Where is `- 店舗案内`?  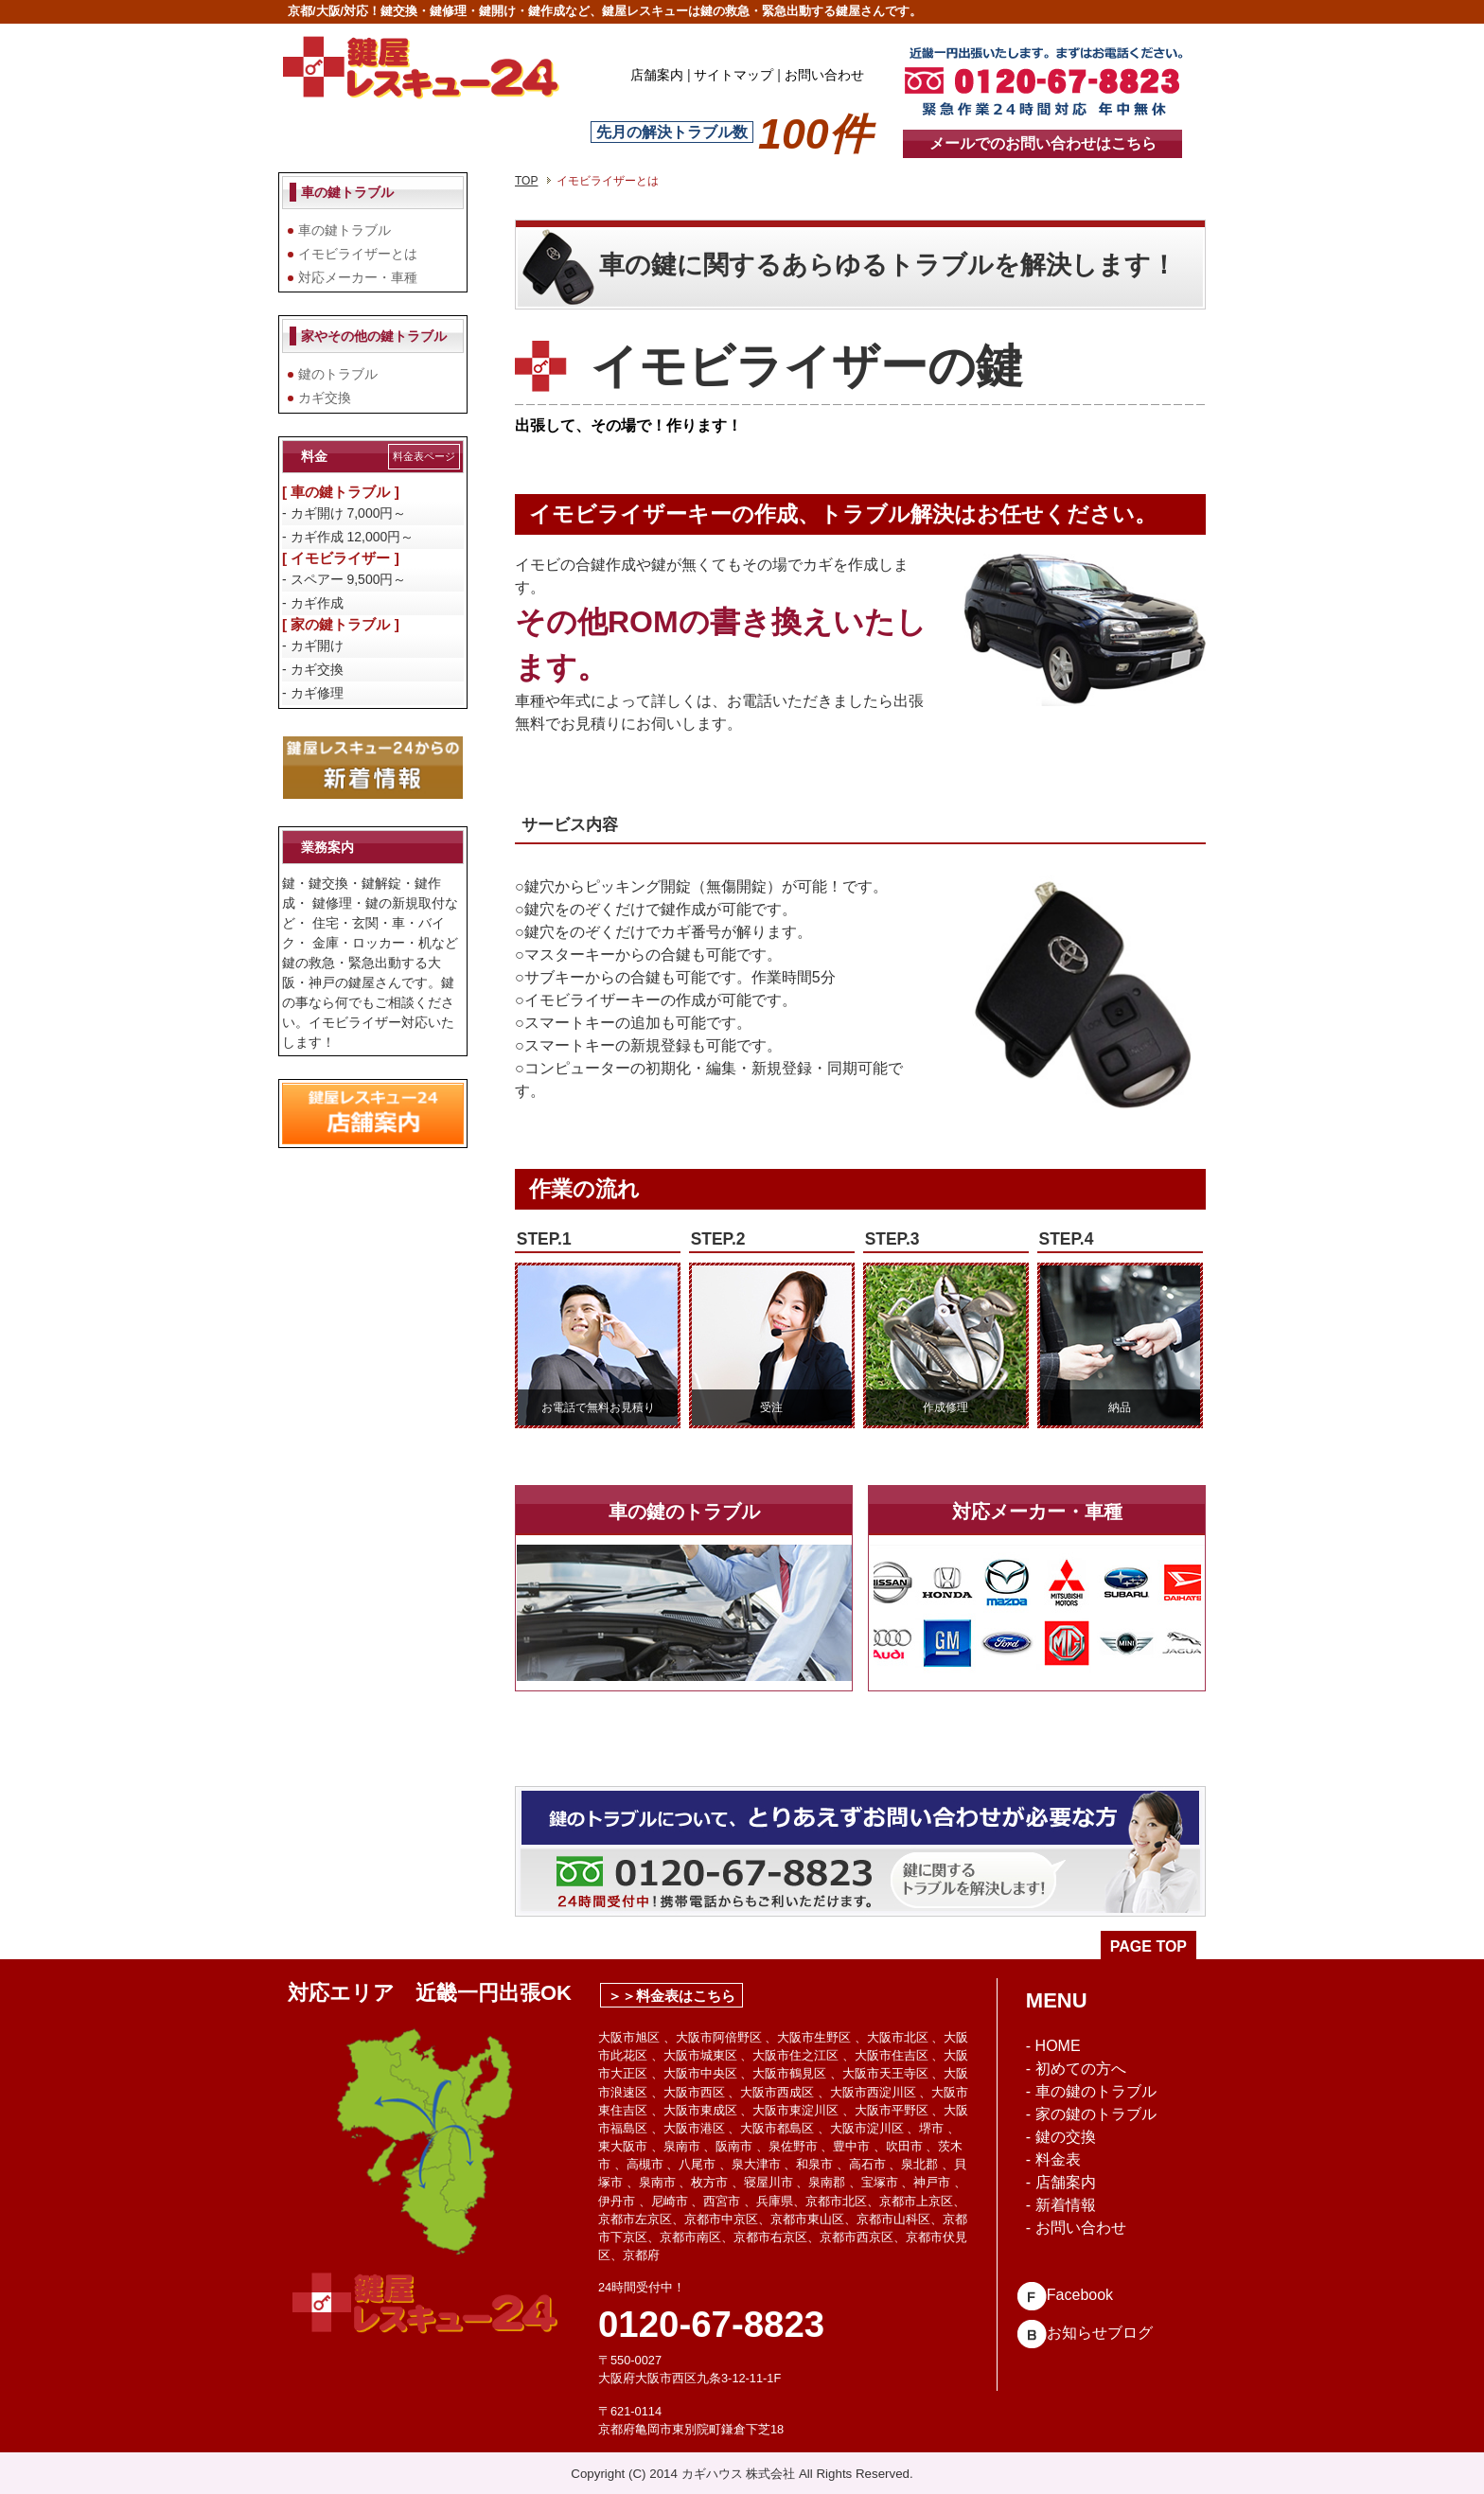 - 店舗案内 is located at coordinates (1061, 2182).